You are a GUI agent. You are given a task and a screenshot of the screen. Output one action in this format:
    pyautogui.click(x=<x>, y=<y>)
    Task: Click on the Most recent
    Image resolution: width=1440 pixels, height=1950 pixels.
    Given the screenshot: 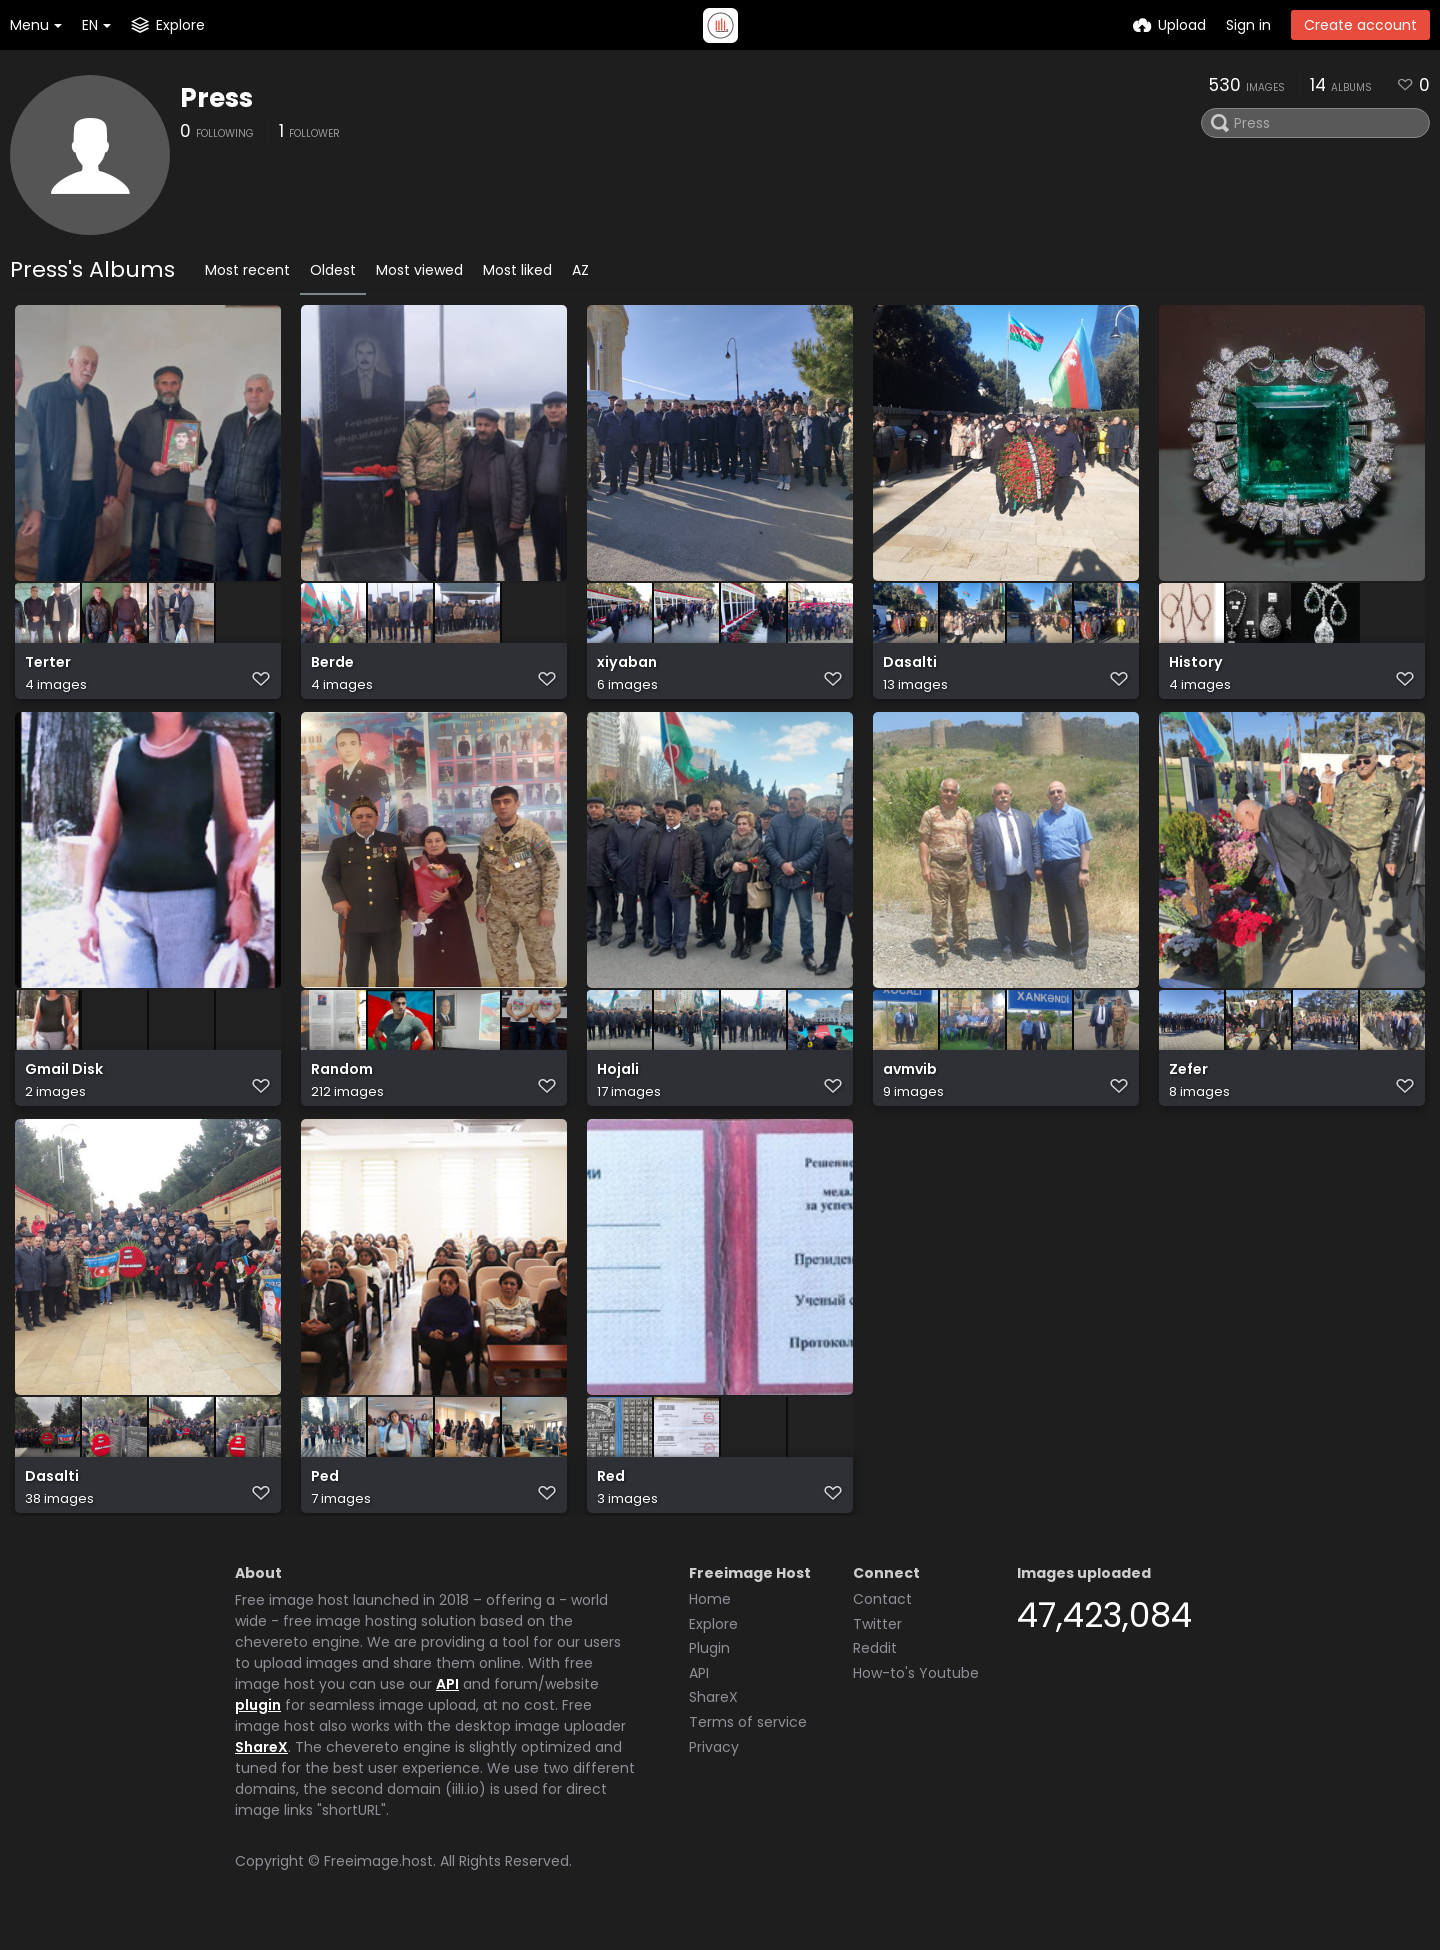 What is the action you would take?
    pyautogui.click(x=247, y=270)
    